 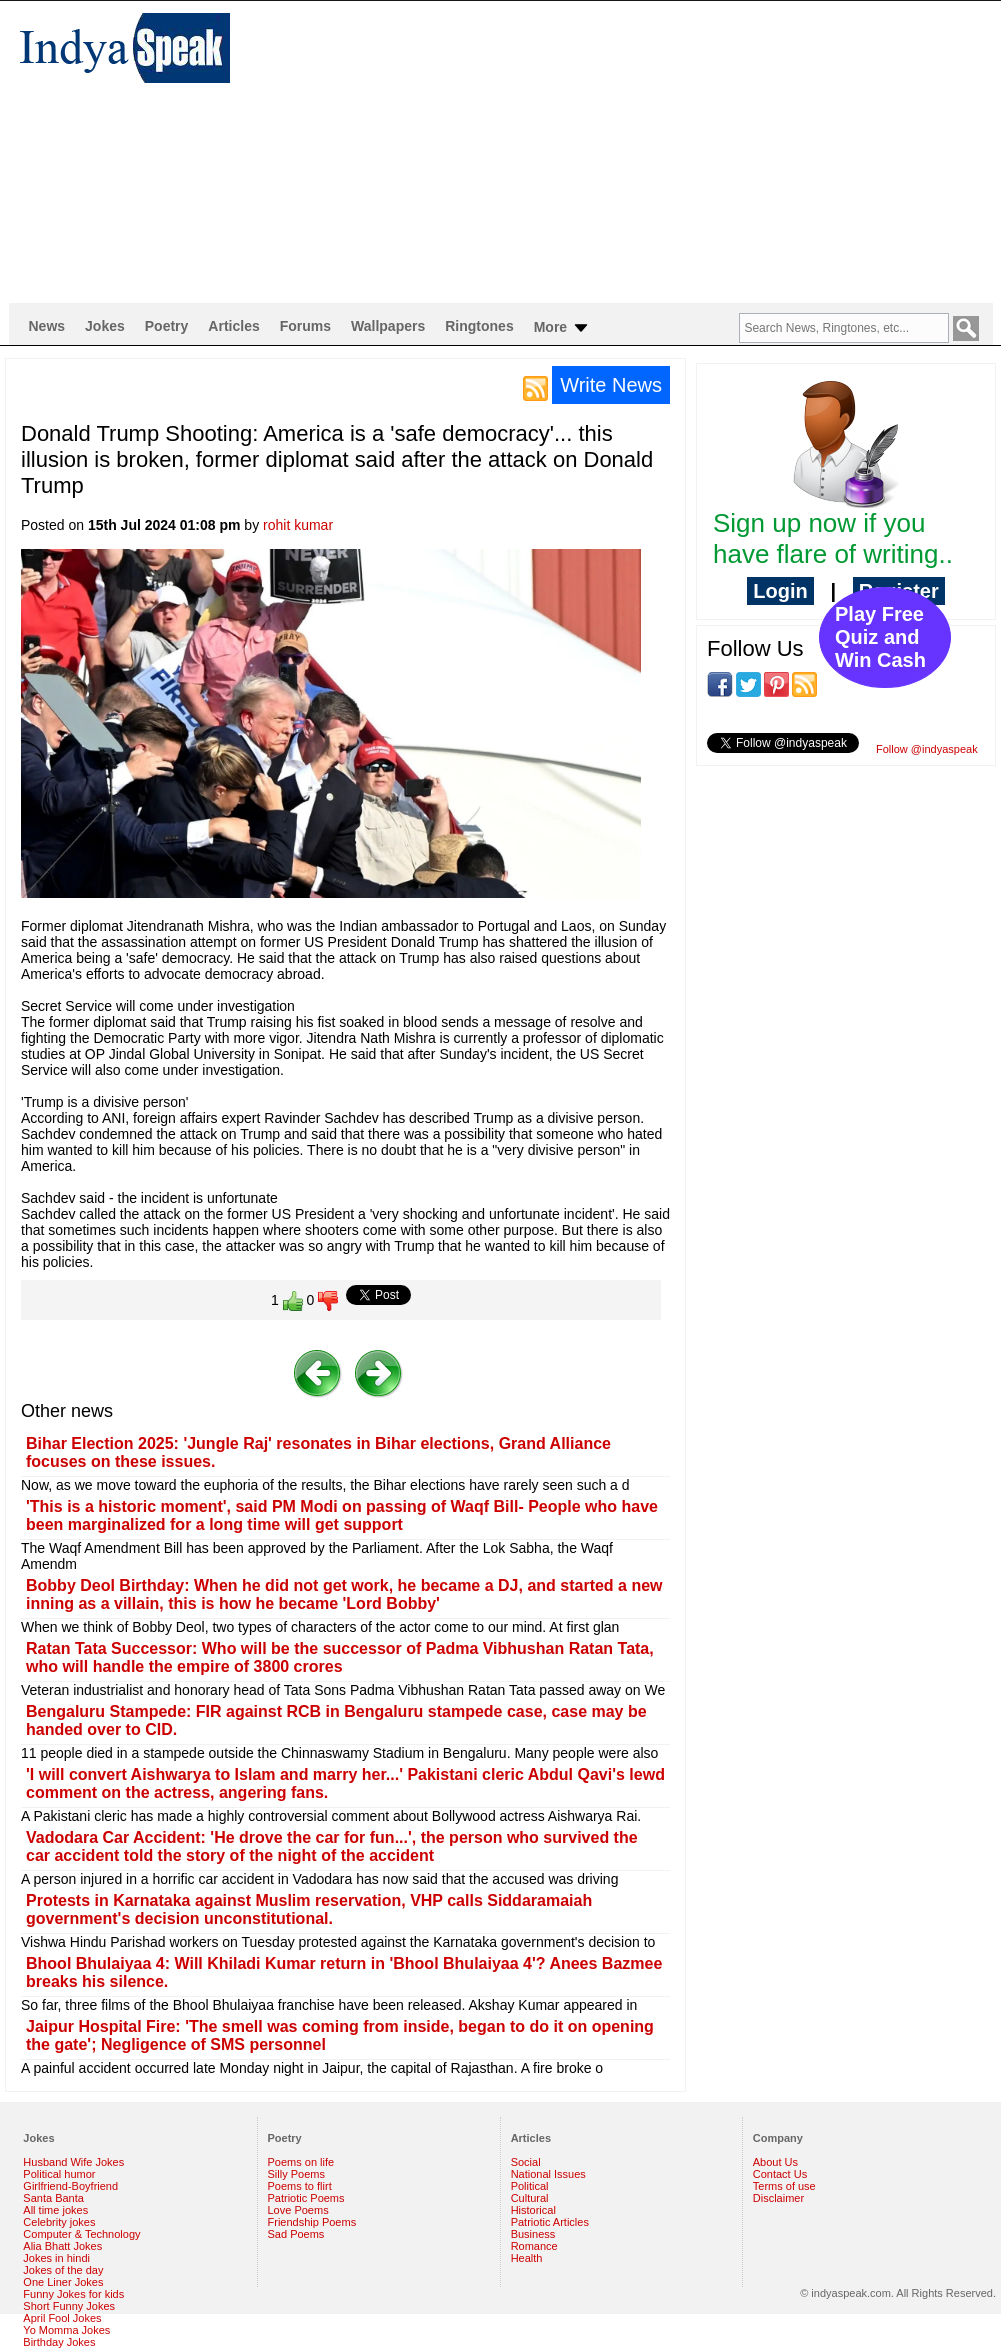 What do you see at coordinates (233, 326) in the screenshot?
I see `Articles` at bounding box center [233, 326].